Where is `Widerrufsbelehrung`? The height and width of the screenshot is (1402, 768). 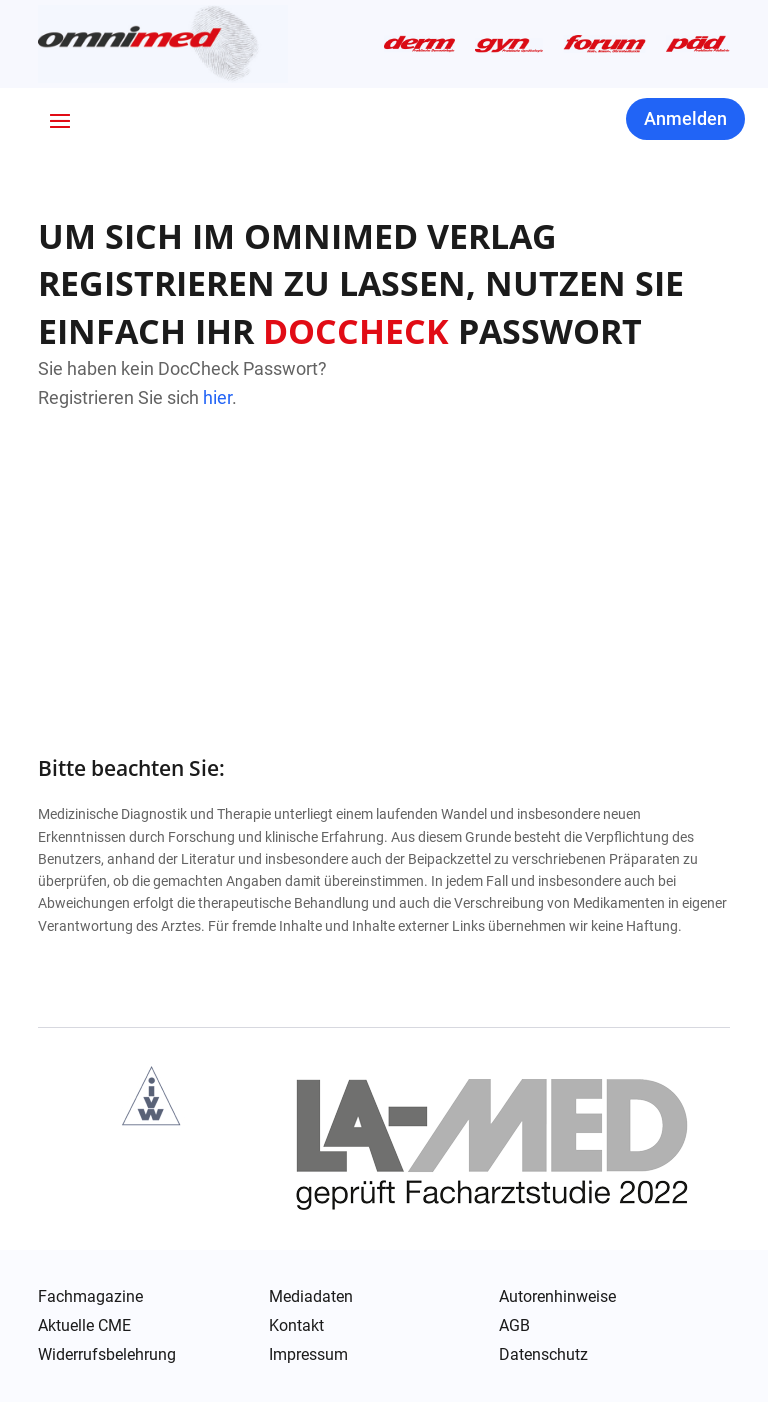 Widerrufsbelehrung is located at coordinates (107, 1355).